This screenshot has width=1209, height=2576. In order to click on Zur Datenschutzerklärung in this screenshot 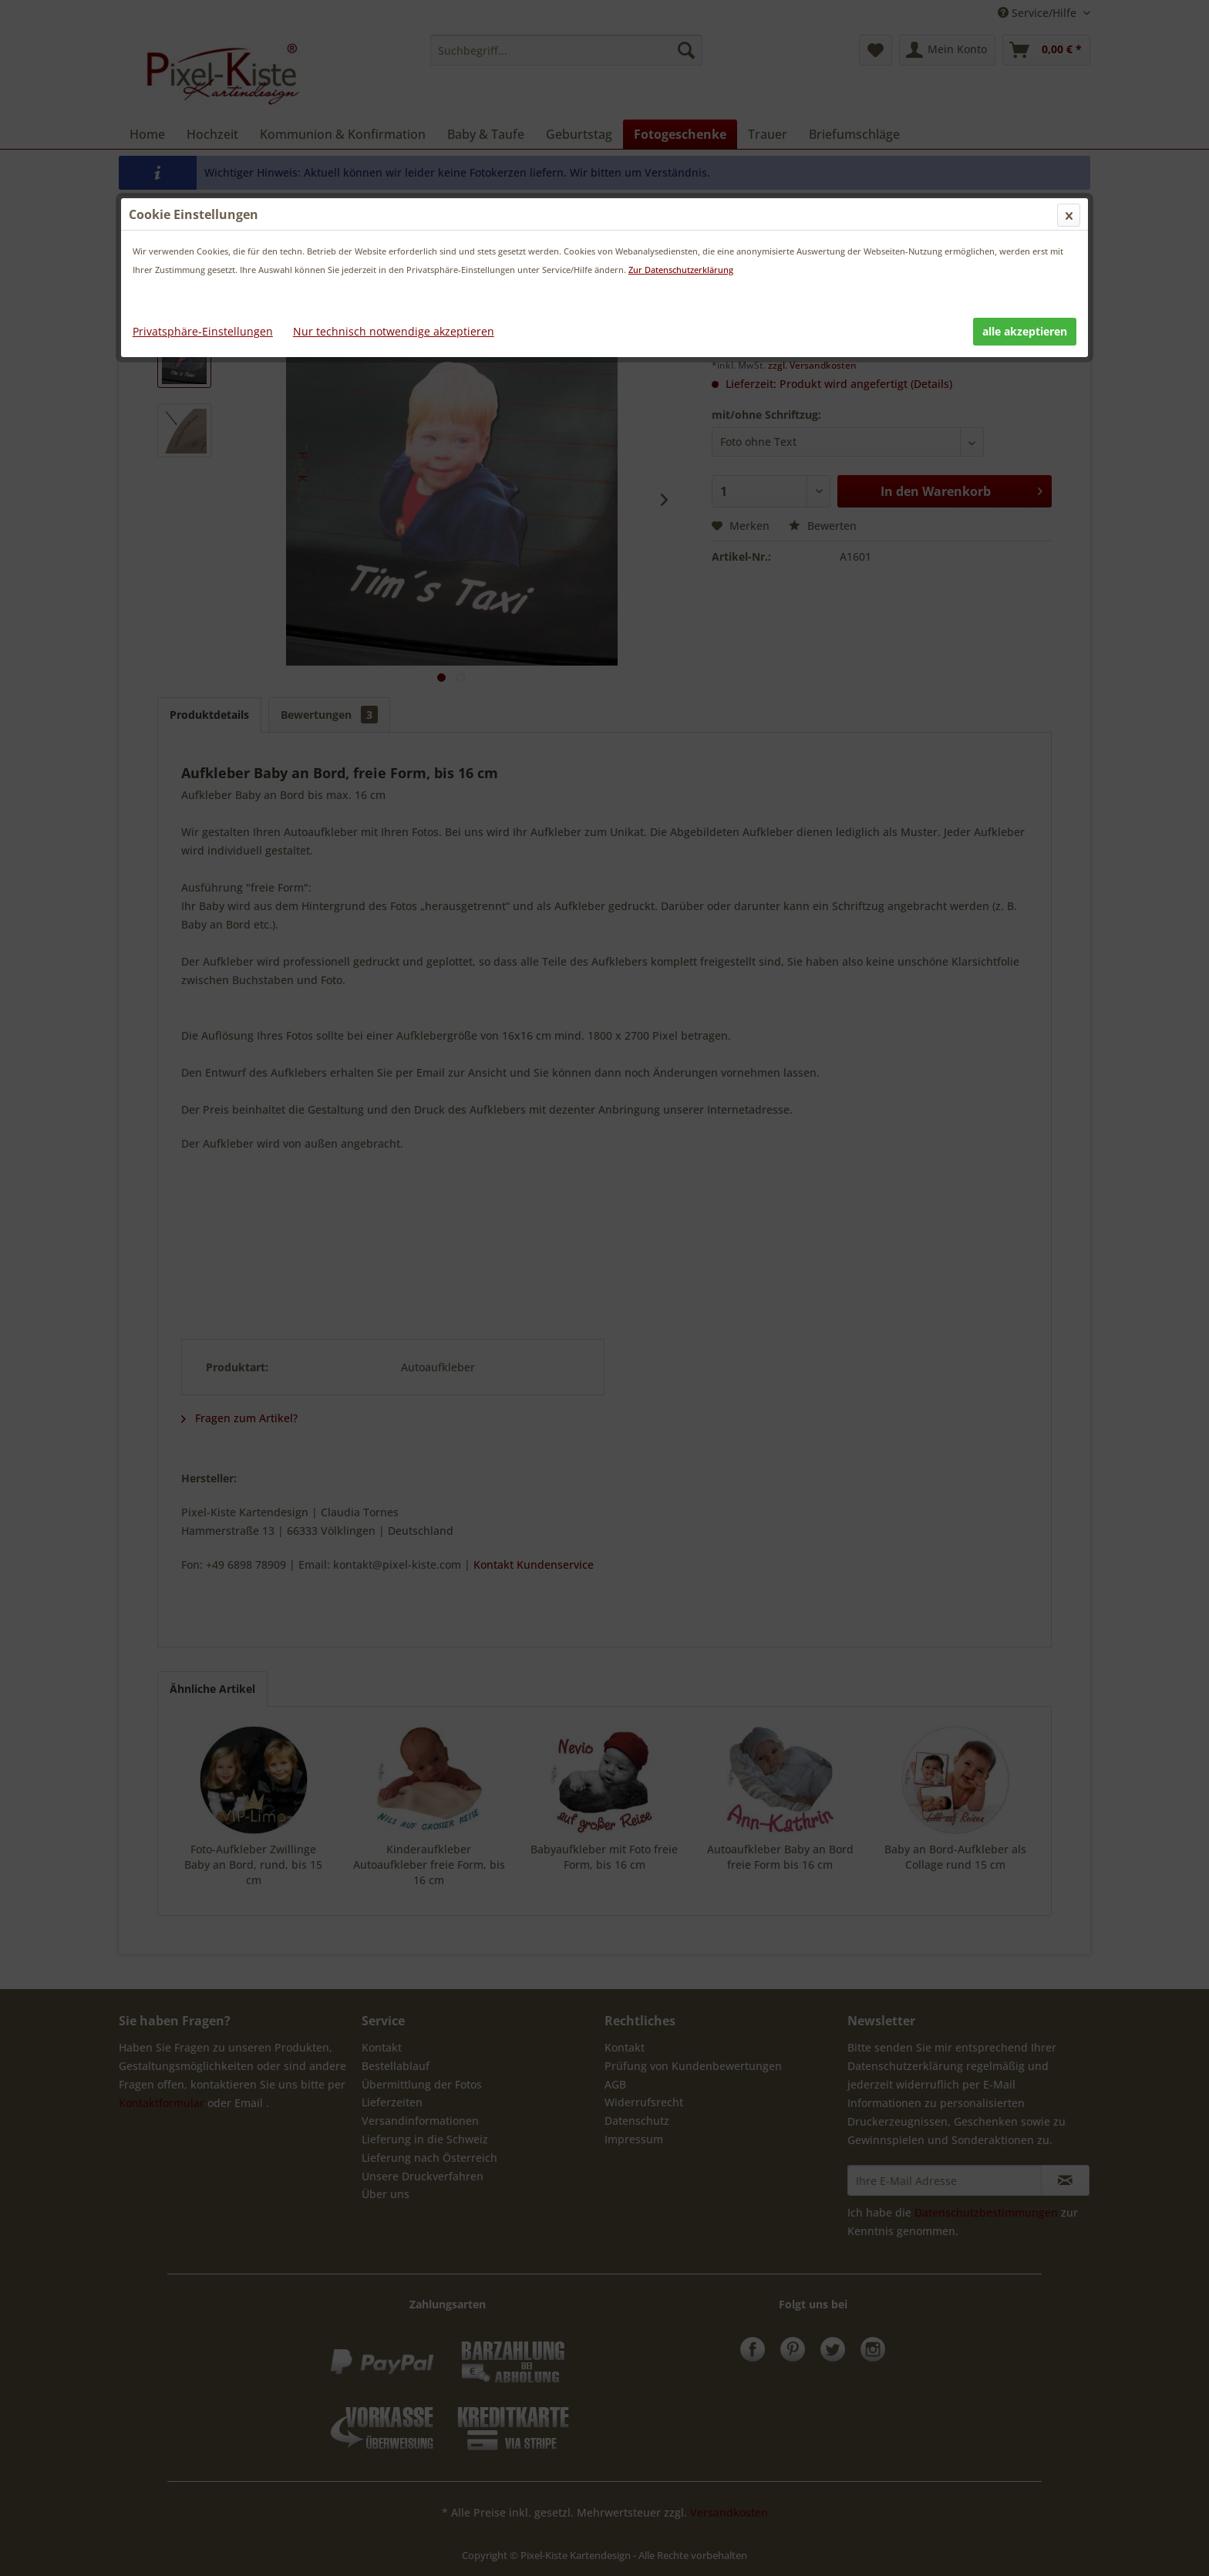, I will do `click(680, 269)`.